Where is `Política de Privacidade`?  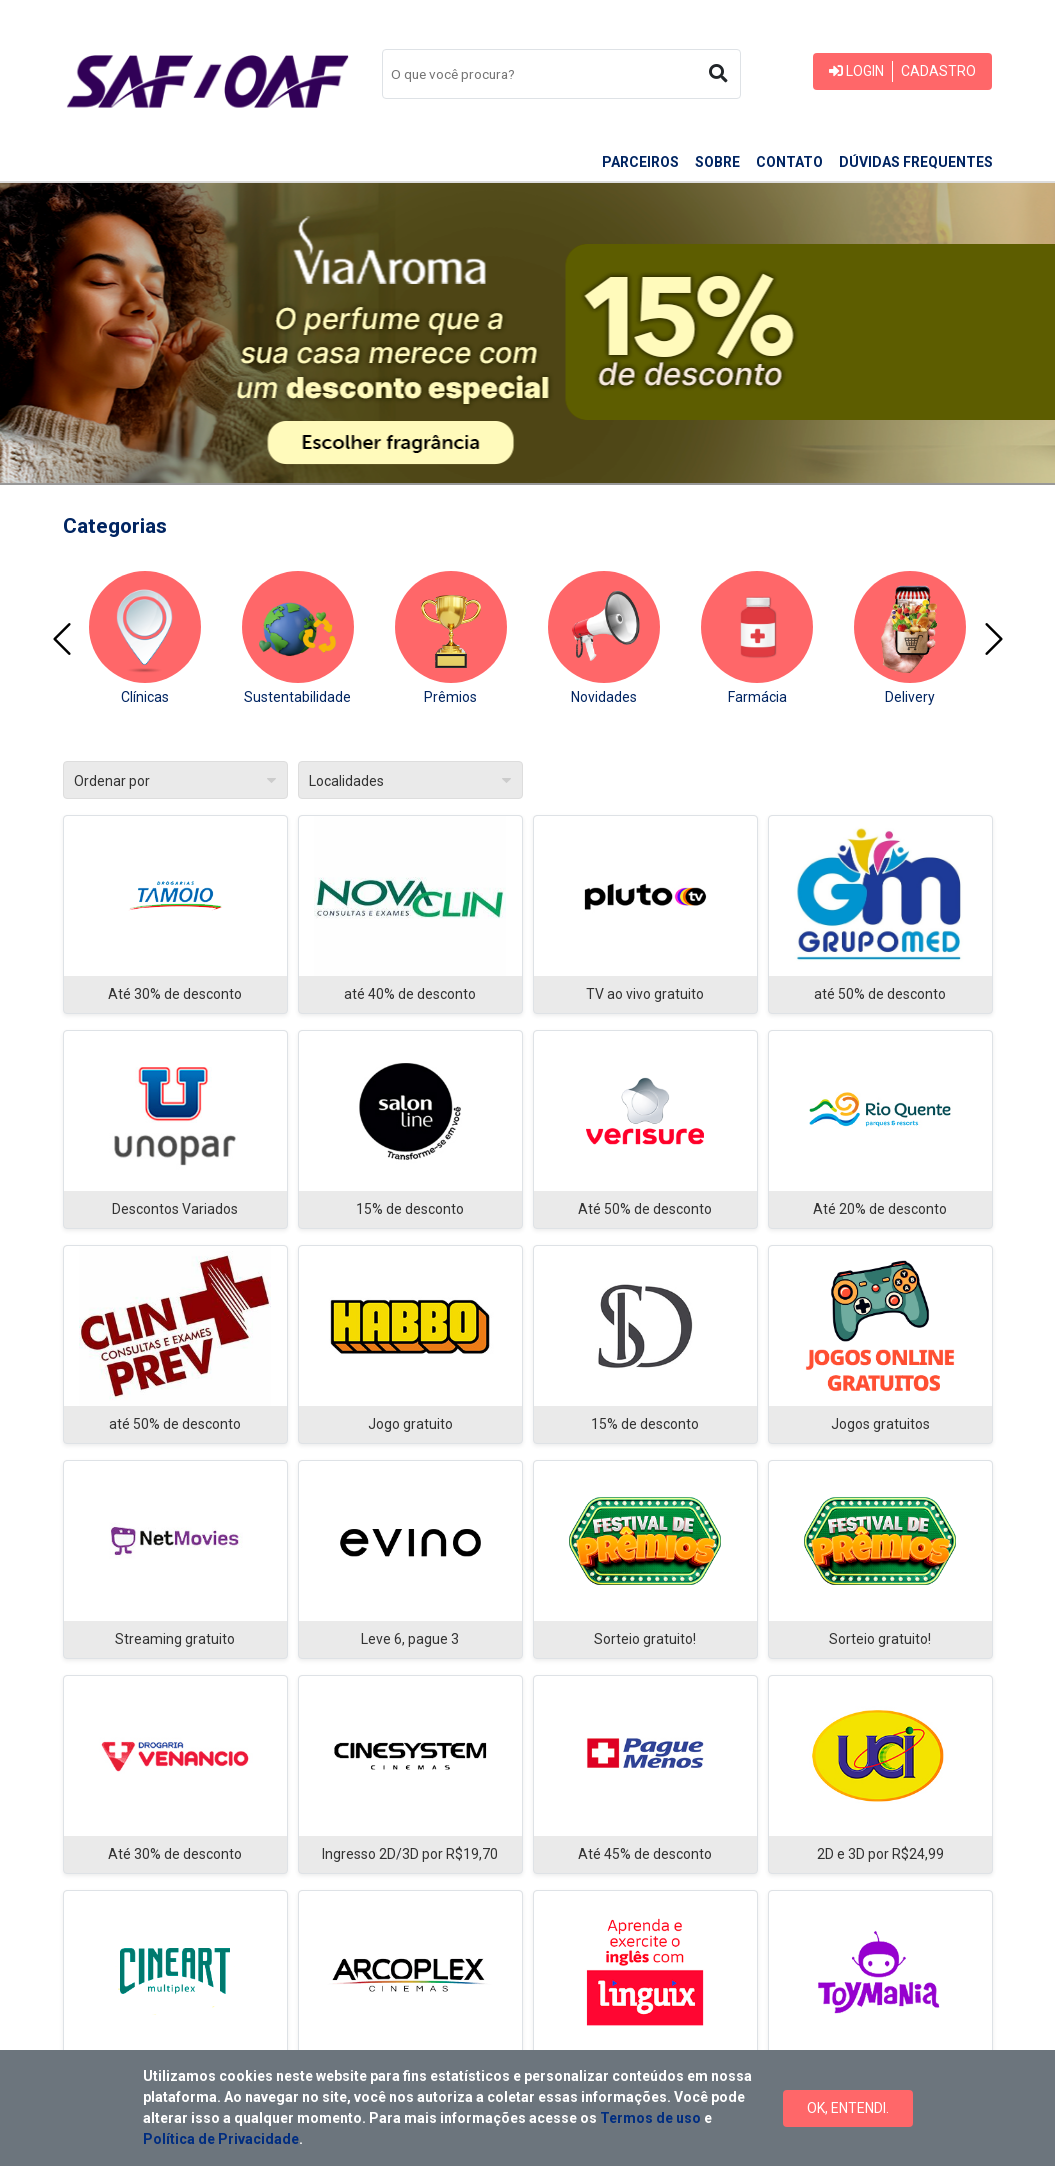 Política de Privacidade is located at coordinates (221, 2139).